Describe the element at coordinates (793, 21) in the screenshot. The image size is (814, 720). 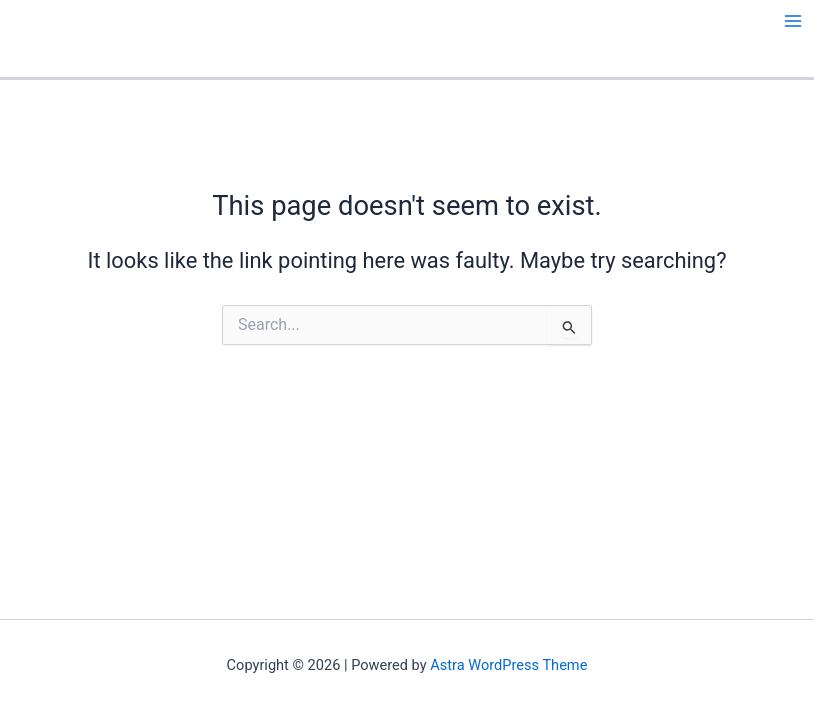
I see `[Main menu toggle]` at that location.